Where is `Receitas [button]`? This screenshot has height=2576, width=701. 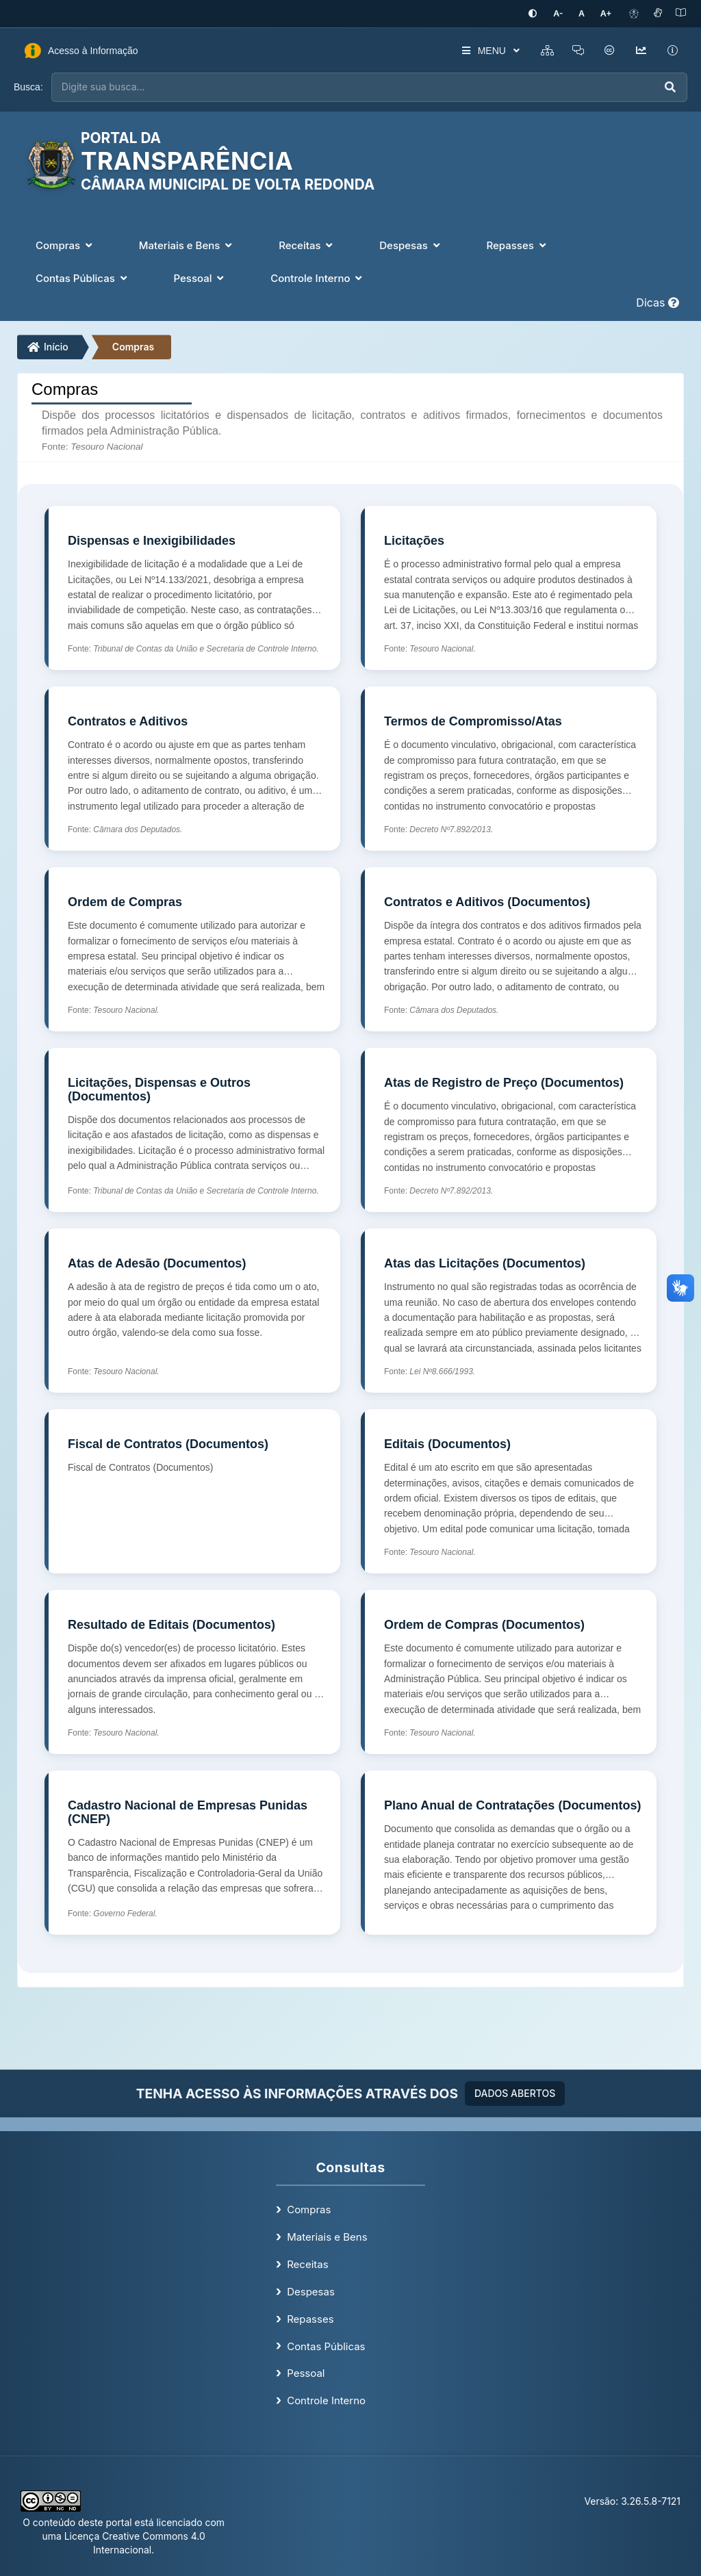 Receitas [button] is located at coordinates (307, 243).